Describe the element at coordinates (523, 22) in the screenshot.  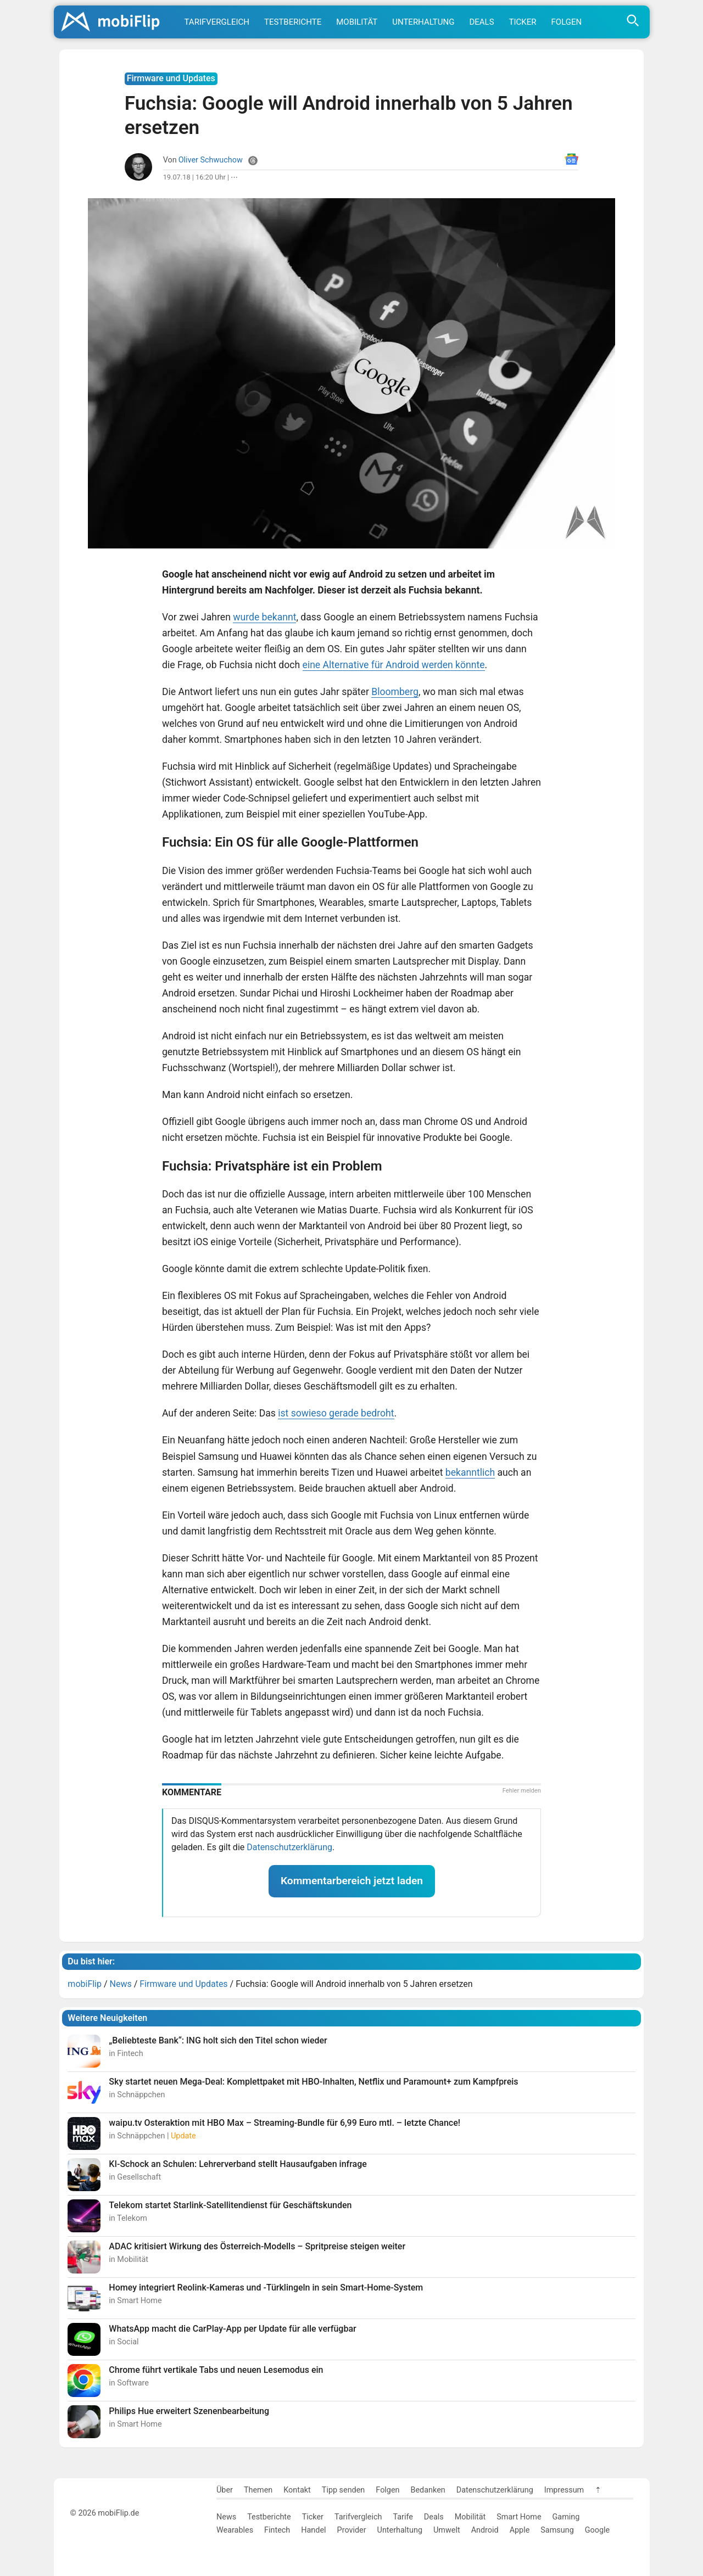
I see `Ticker` at that location.